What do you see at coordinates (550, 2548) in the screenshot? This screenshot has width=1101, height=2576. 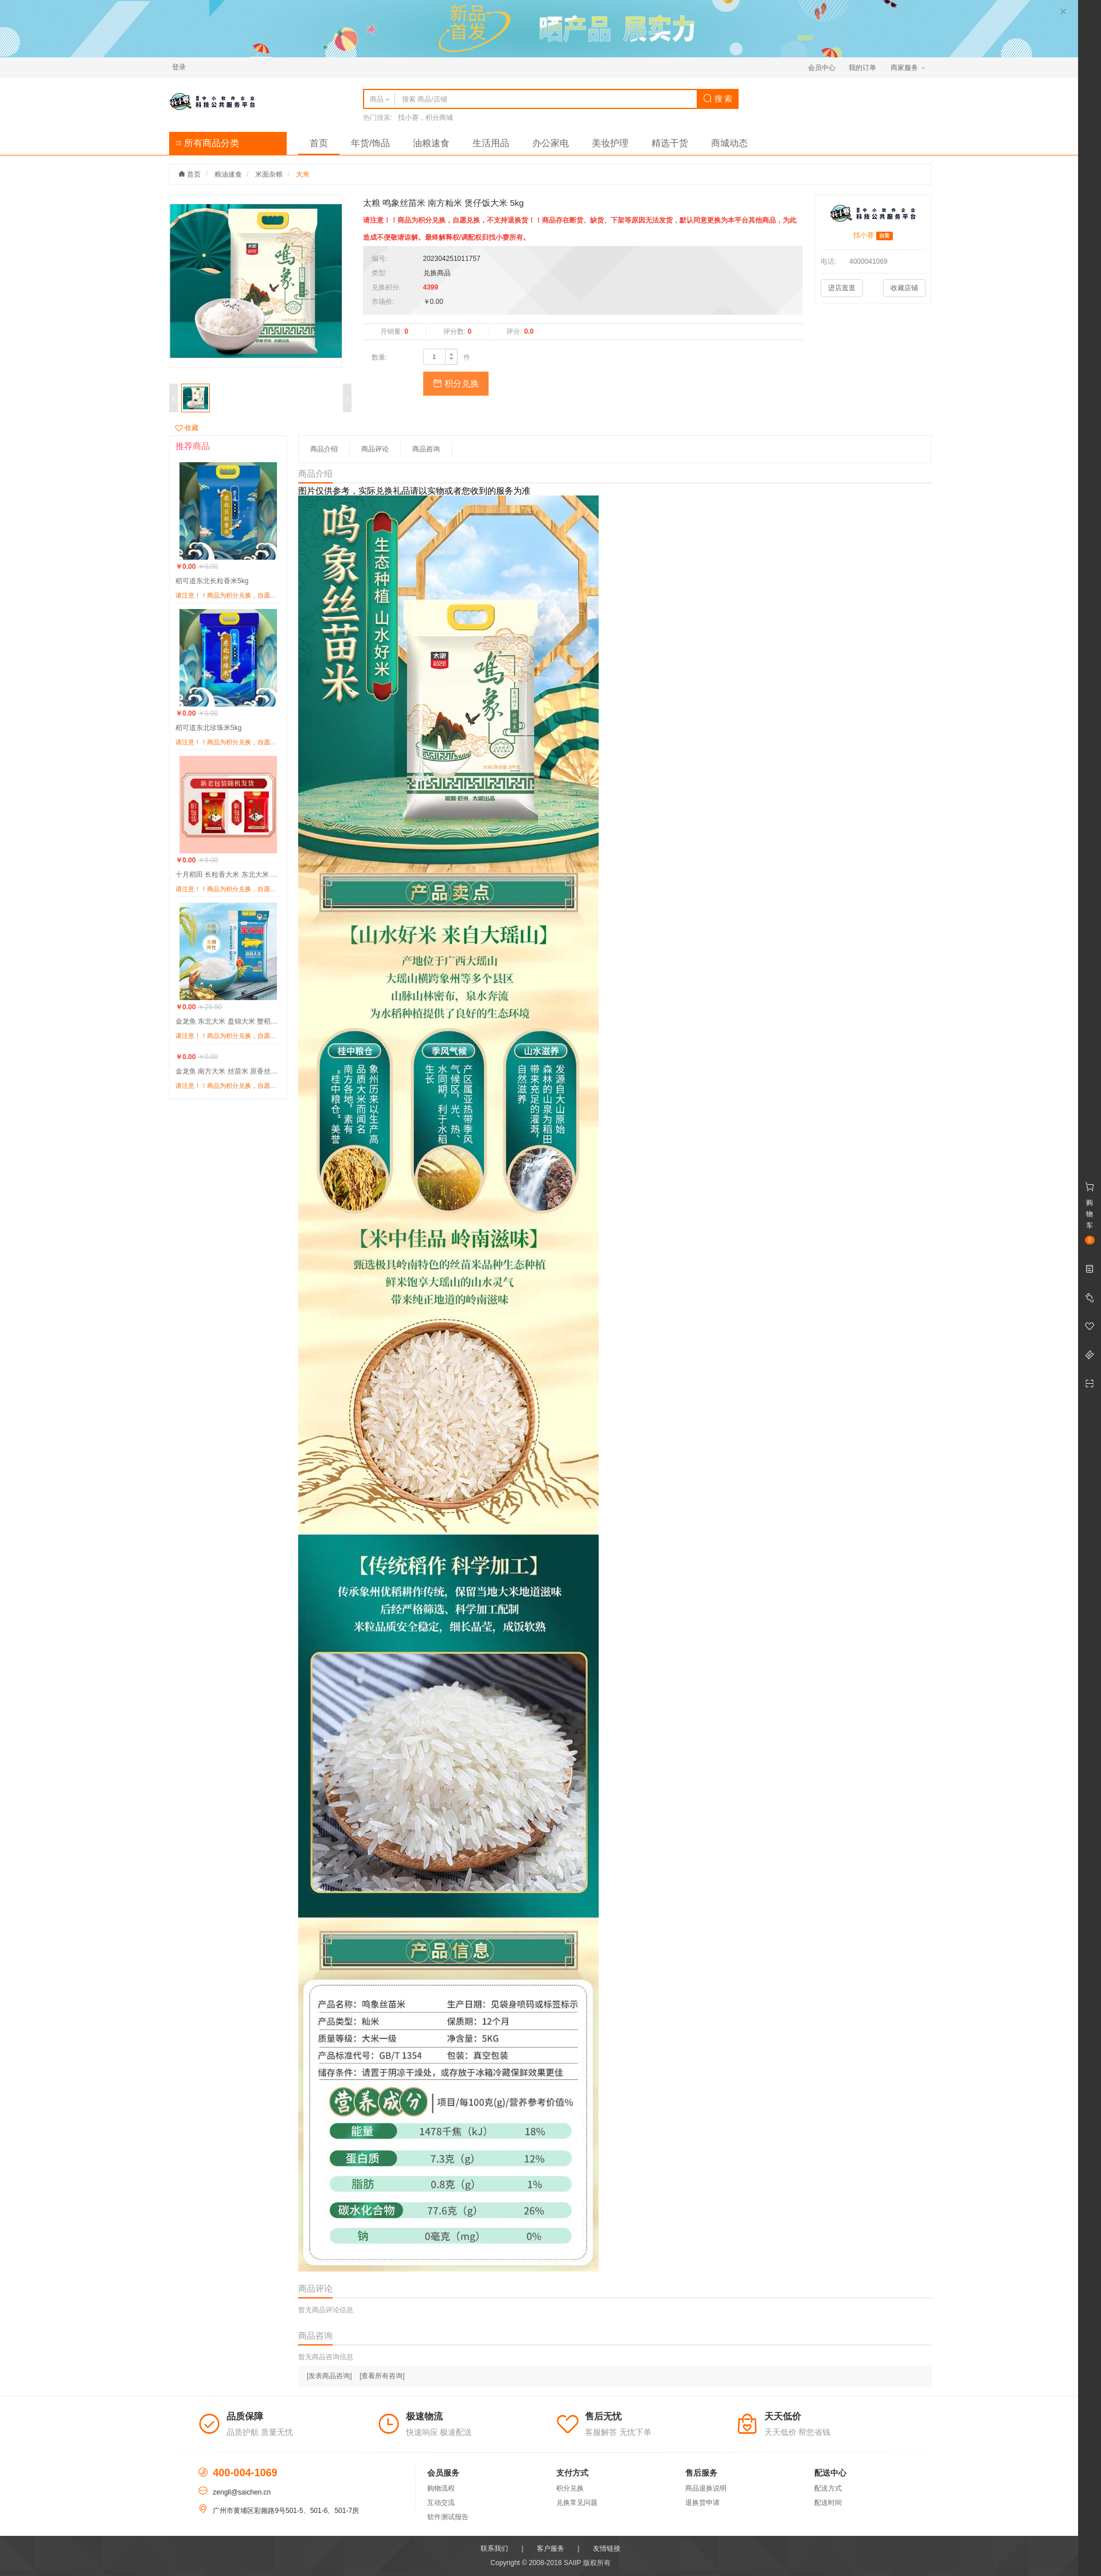 I see `客户服务` at bounding box center [550, 2548].